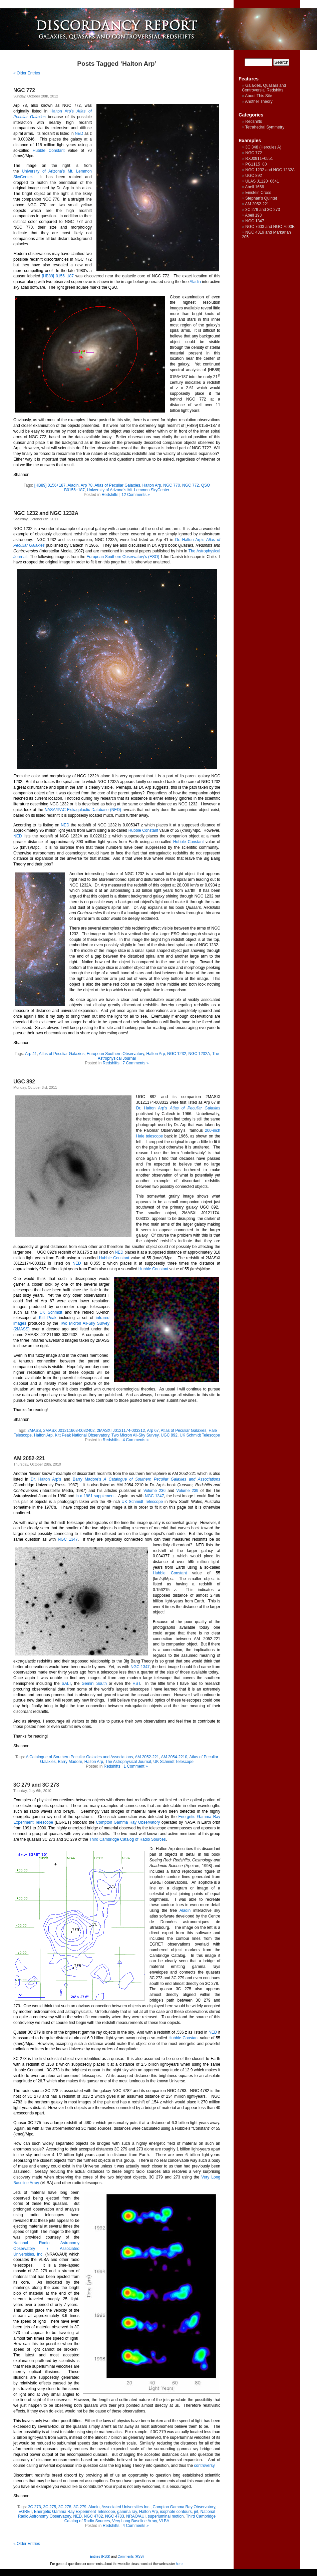  Describe the element at coordinates (79, 2507) in the screenshot. I see `3C 279` at that location.